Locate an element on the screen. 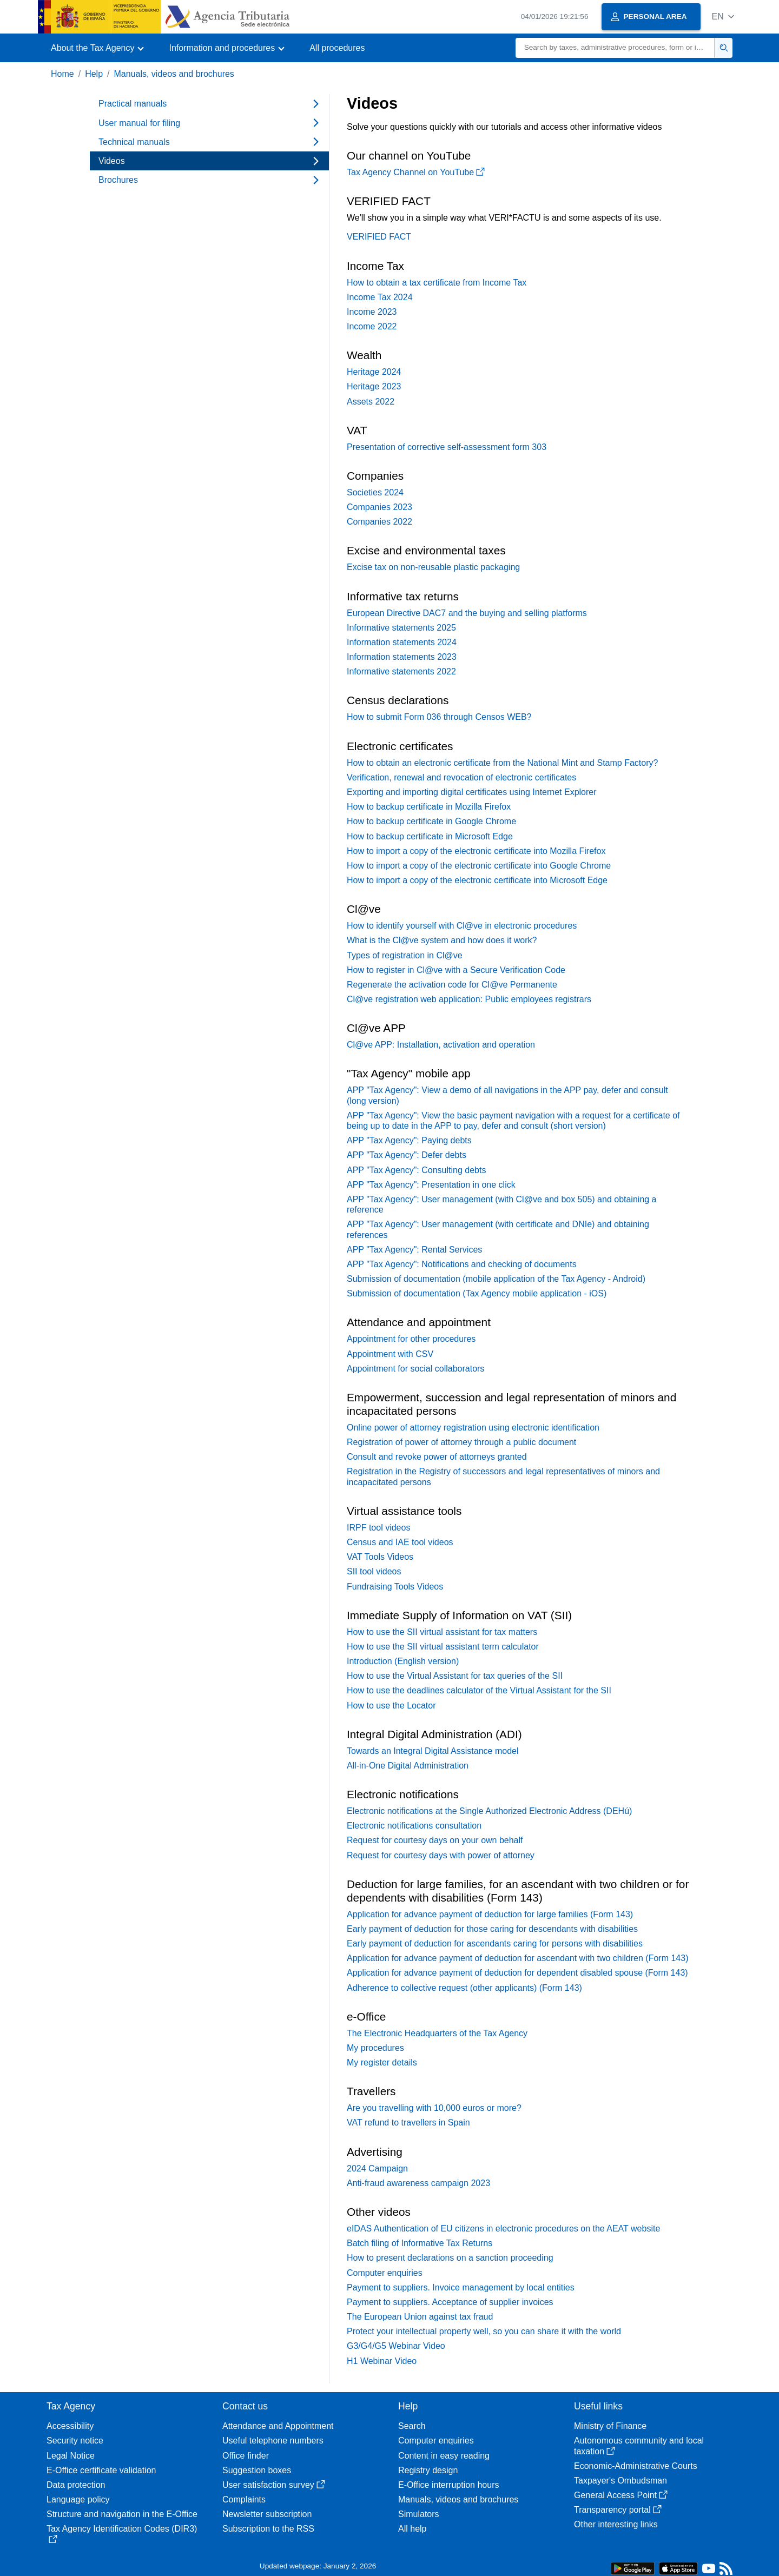 This screenshot has height=2576, width=779. Protect your intellectual property well, so you can share it with the world is located at coordinates (484, 2331).